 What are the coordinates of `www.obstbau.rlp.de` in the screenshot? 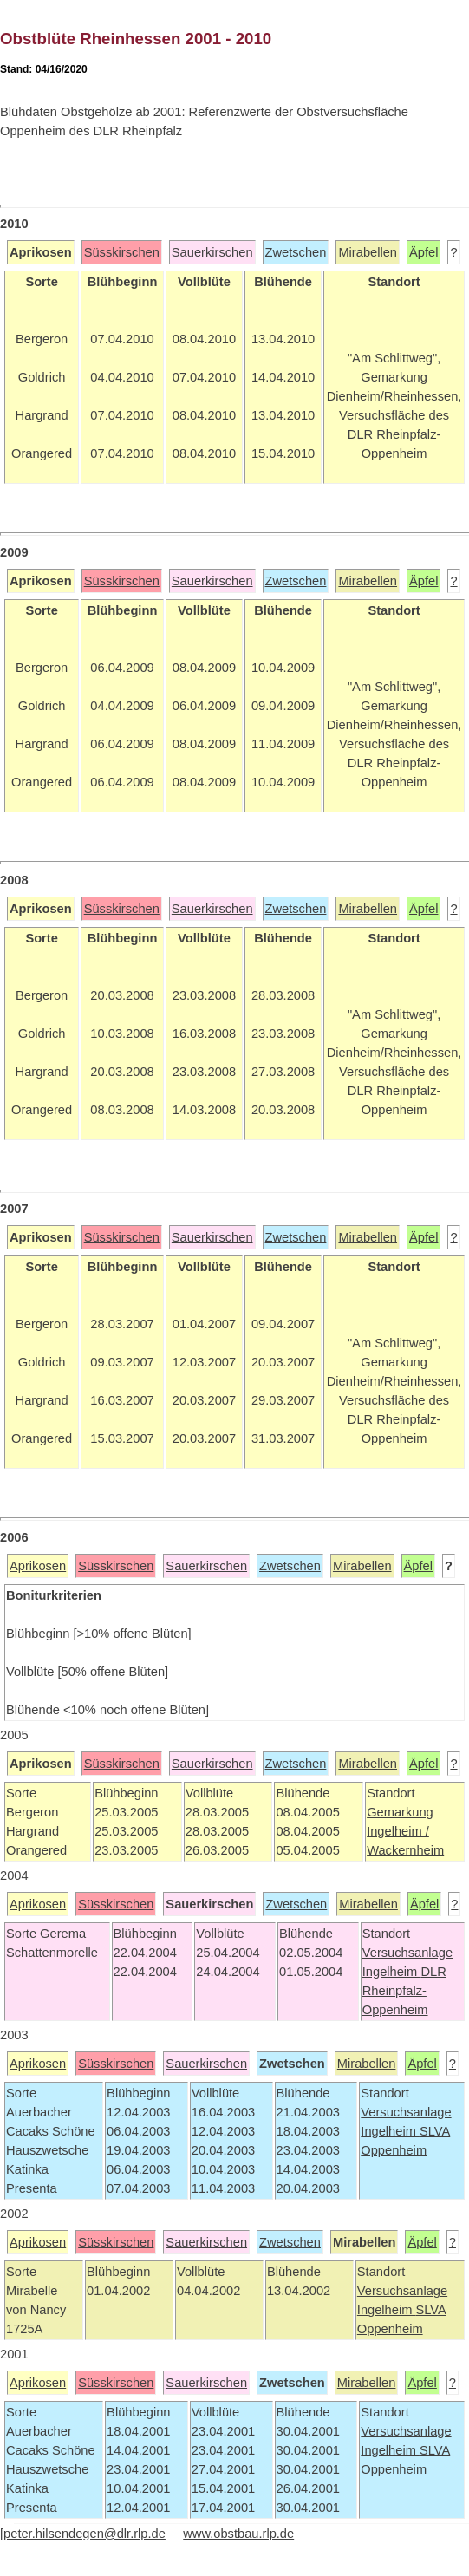 It's located at (238, 2533).